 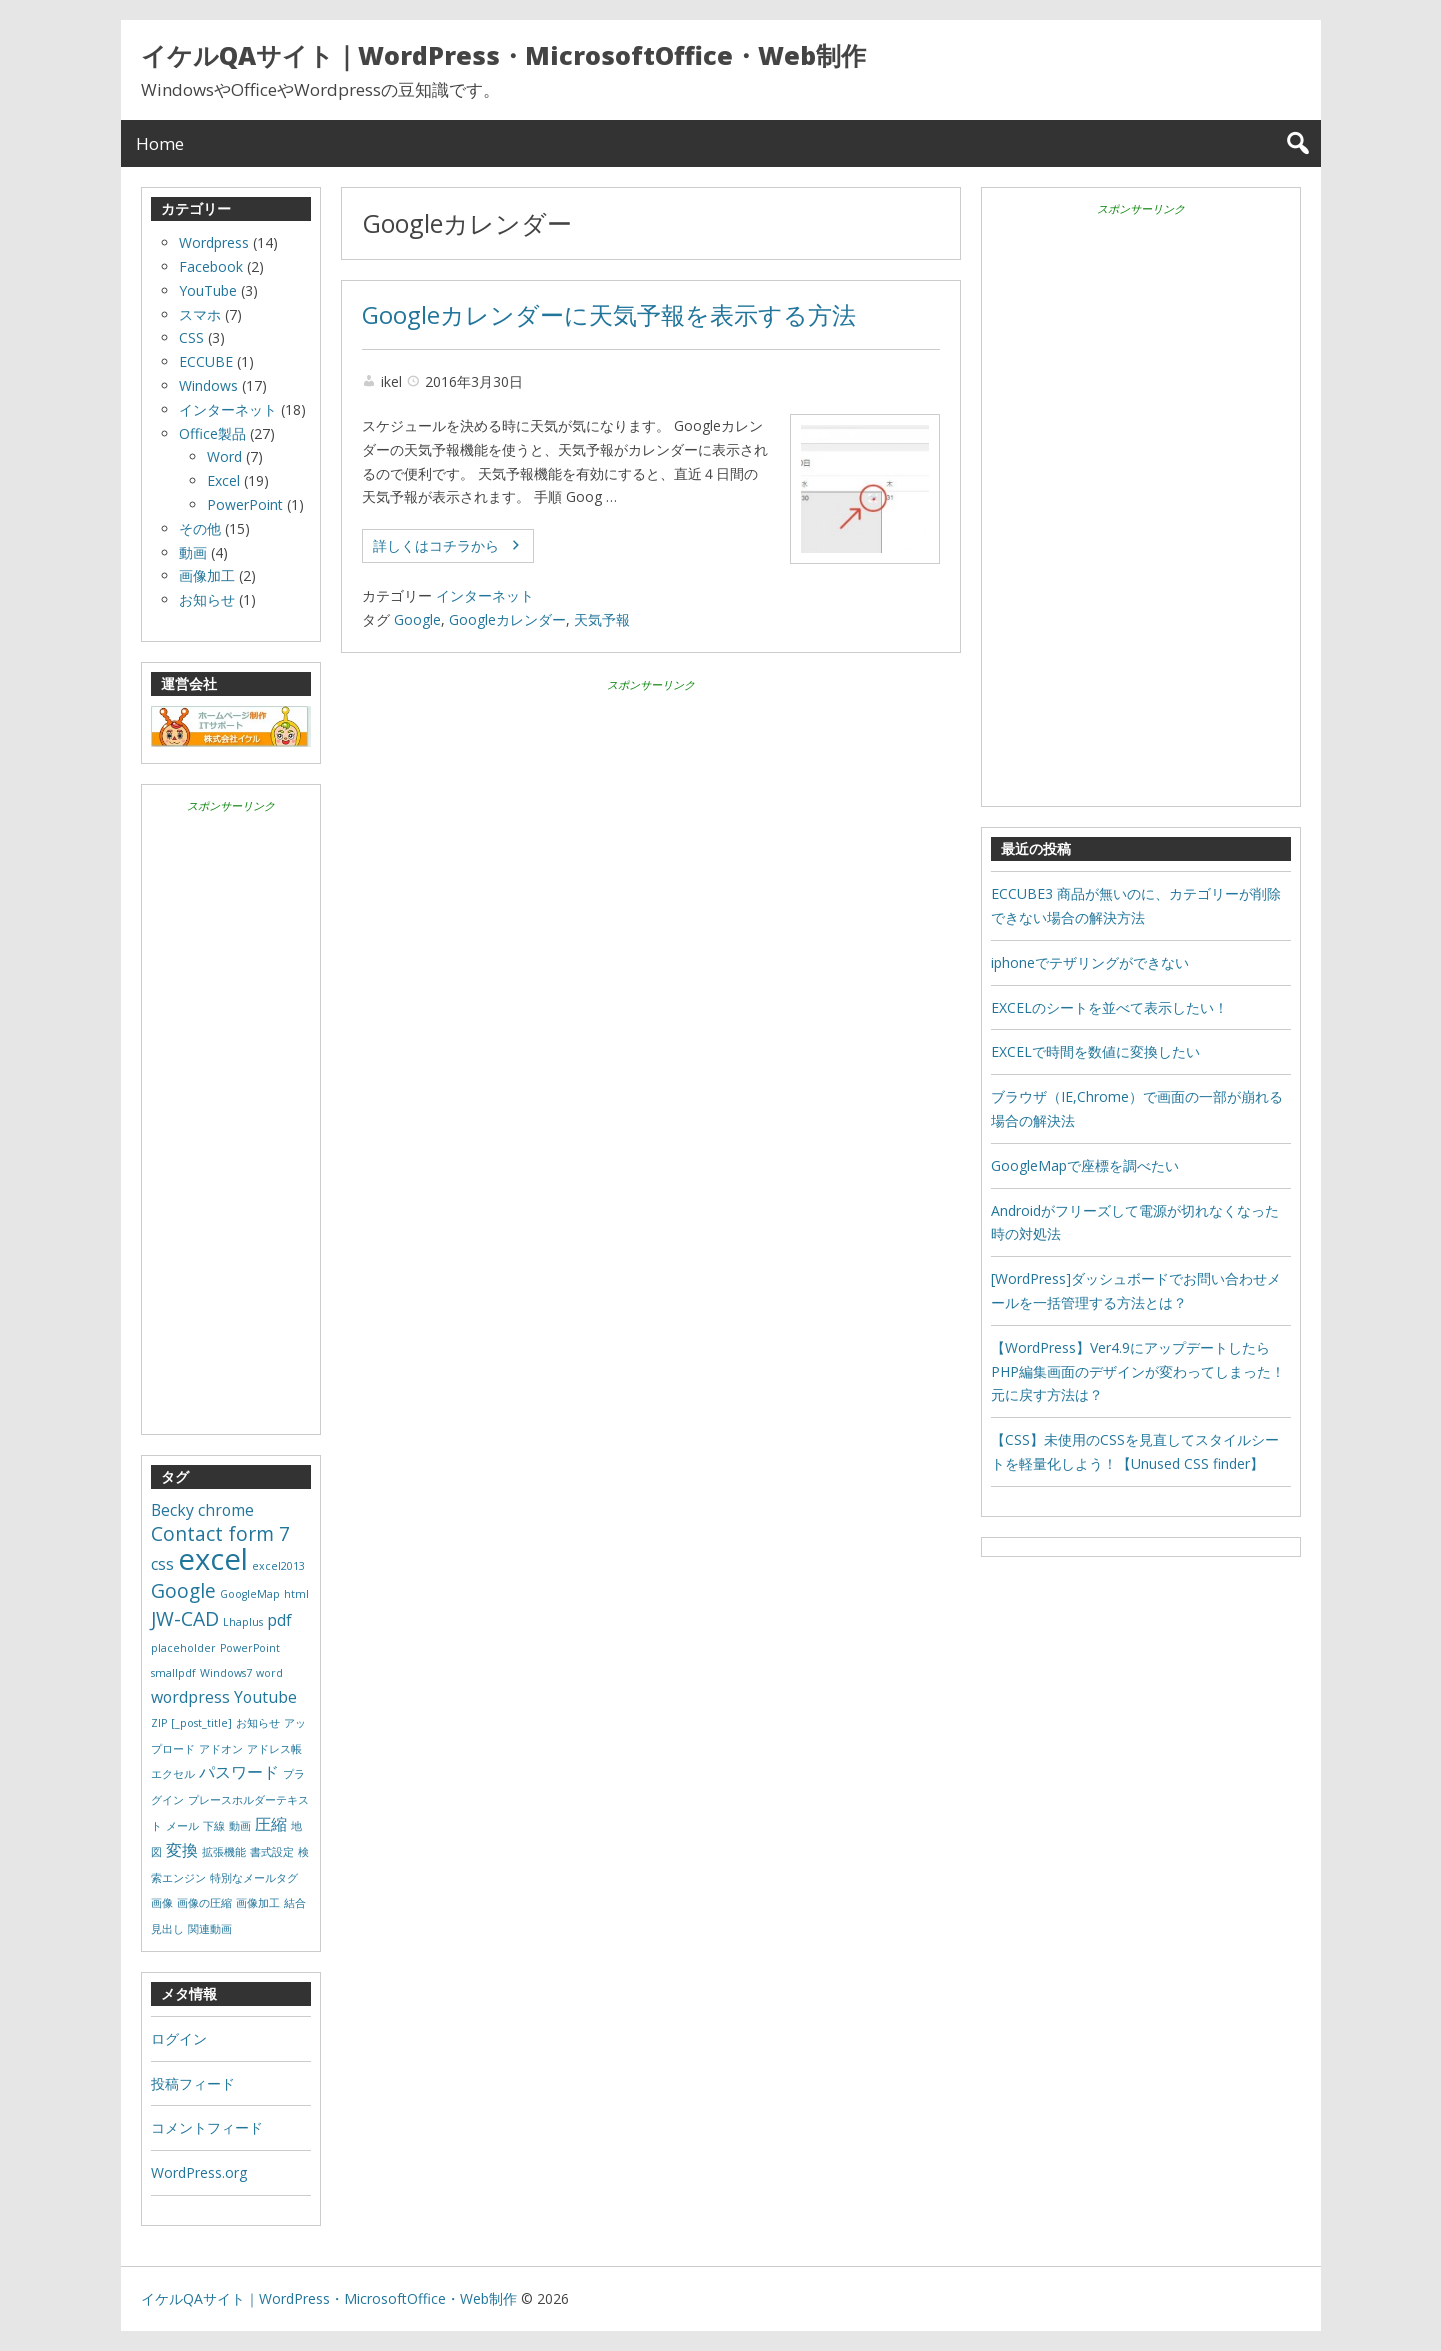 I want to click on WordPress.org, so click(x=199, y=2172).